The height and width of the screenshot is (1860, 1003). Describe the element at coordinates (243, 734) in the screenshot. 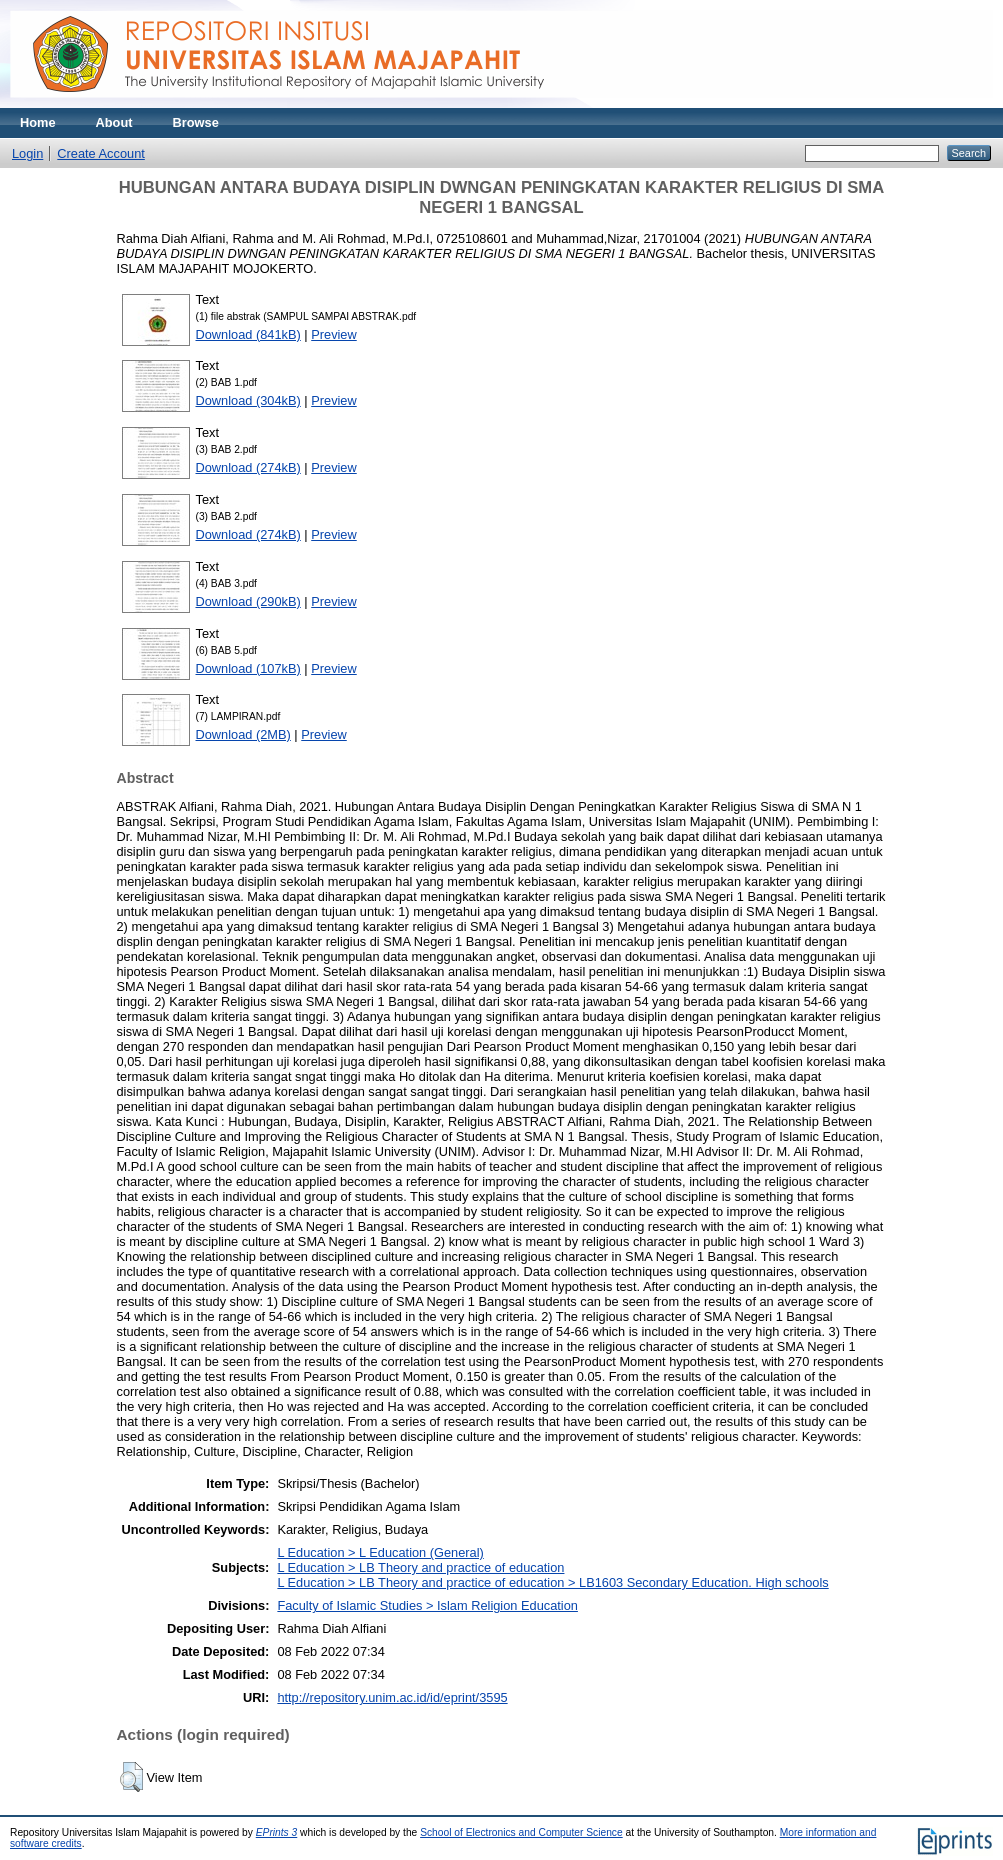

I see `Download (2MB)` at that location.